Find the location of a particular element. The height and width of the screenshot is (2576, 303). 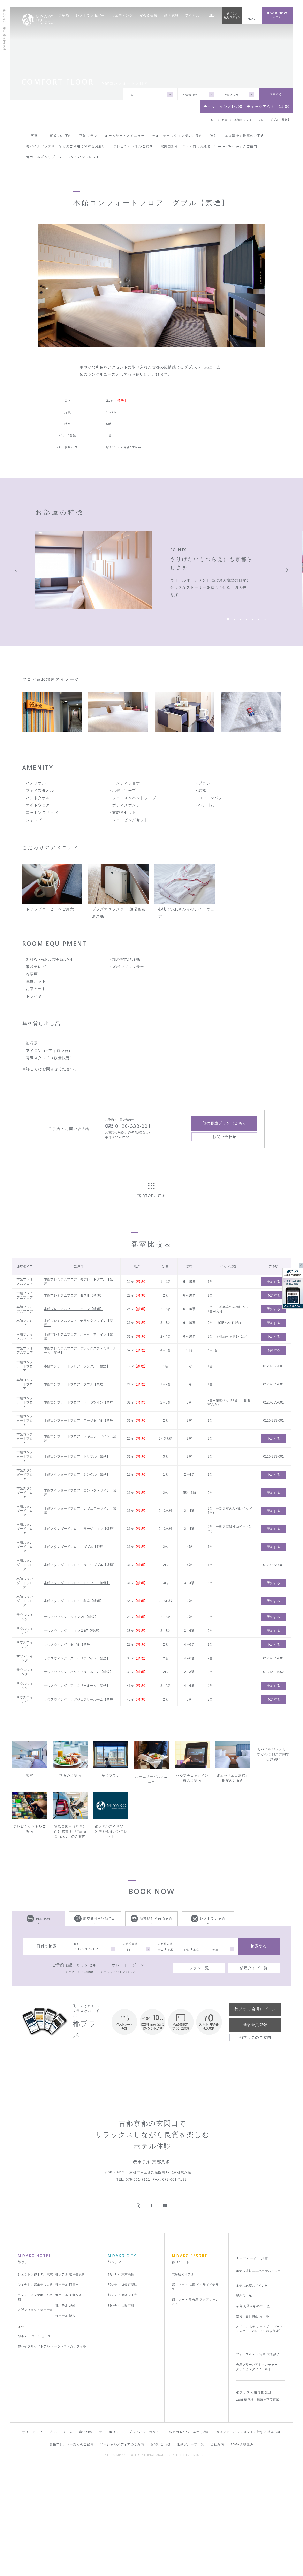

都シティ 大阪本町 is located at coordinates (121, 2417).